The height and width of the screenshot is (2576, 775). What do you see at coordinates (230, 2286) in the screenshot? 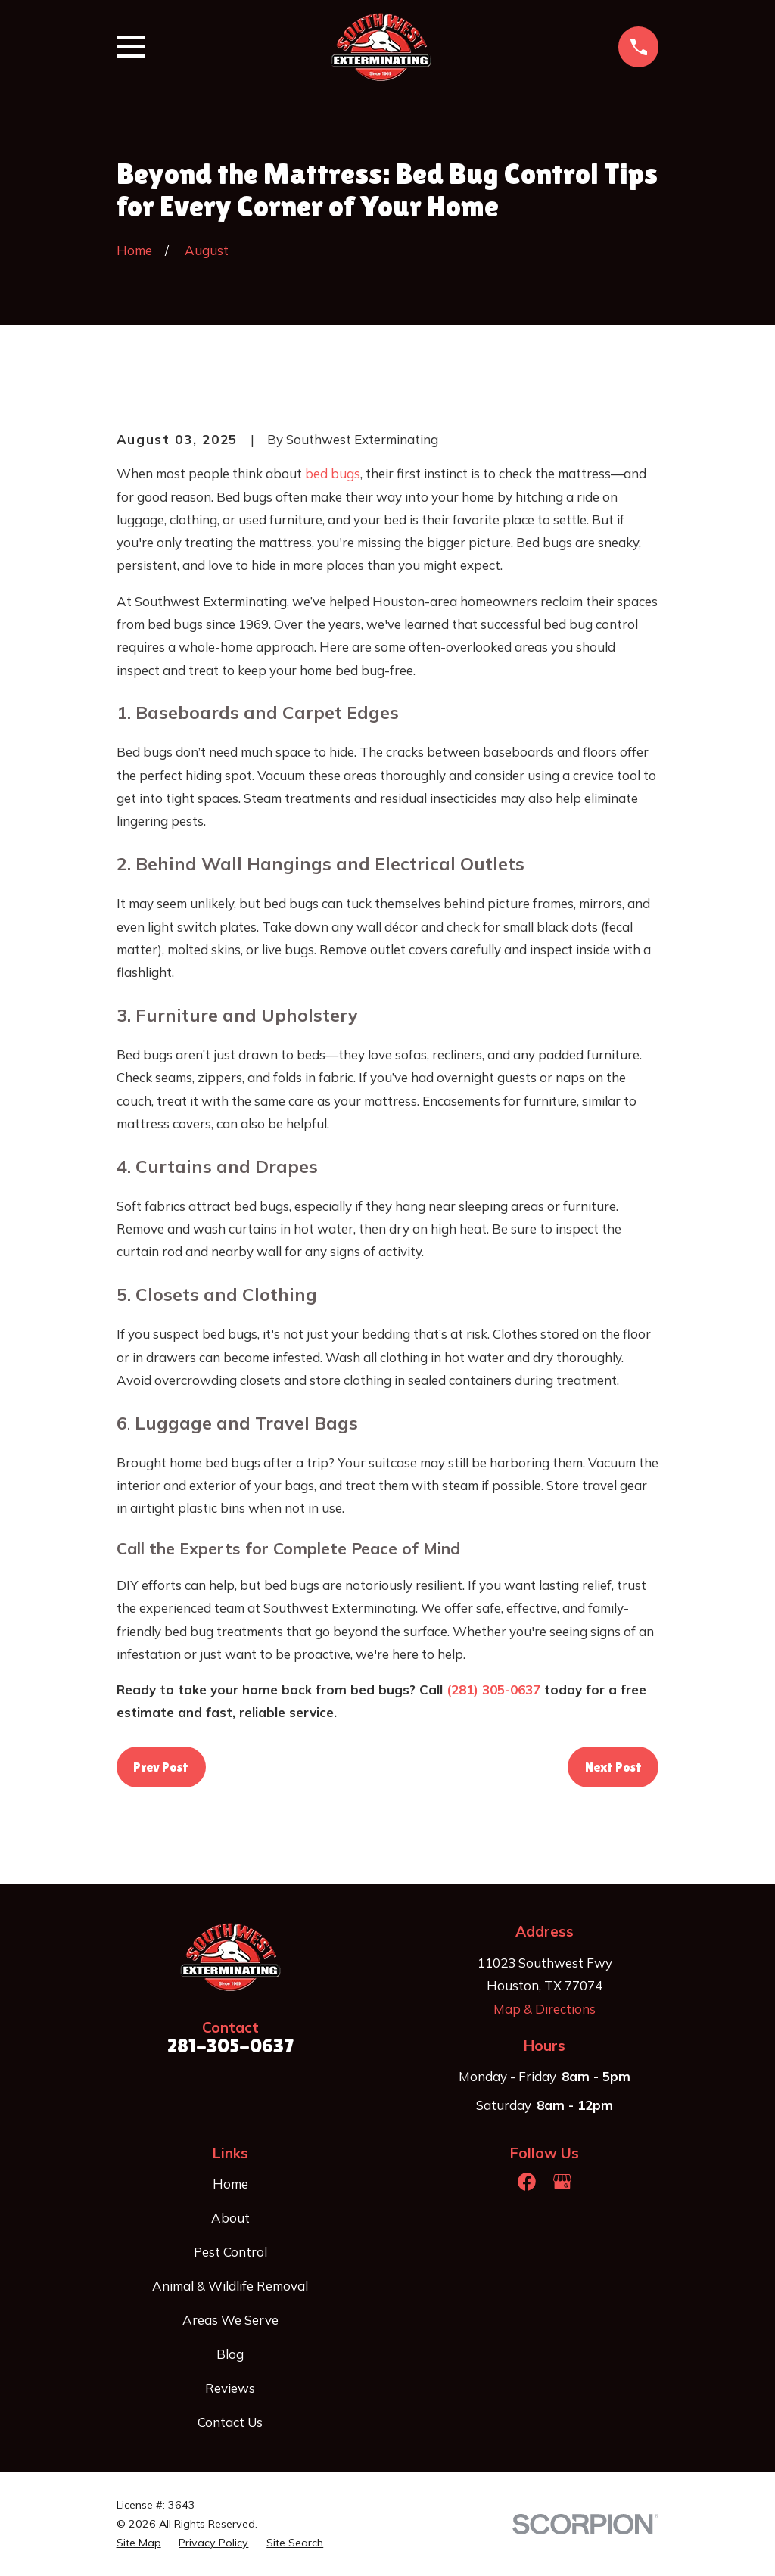
I see `Animal & Wildlife Removal` at bounding box center [230, 2286].